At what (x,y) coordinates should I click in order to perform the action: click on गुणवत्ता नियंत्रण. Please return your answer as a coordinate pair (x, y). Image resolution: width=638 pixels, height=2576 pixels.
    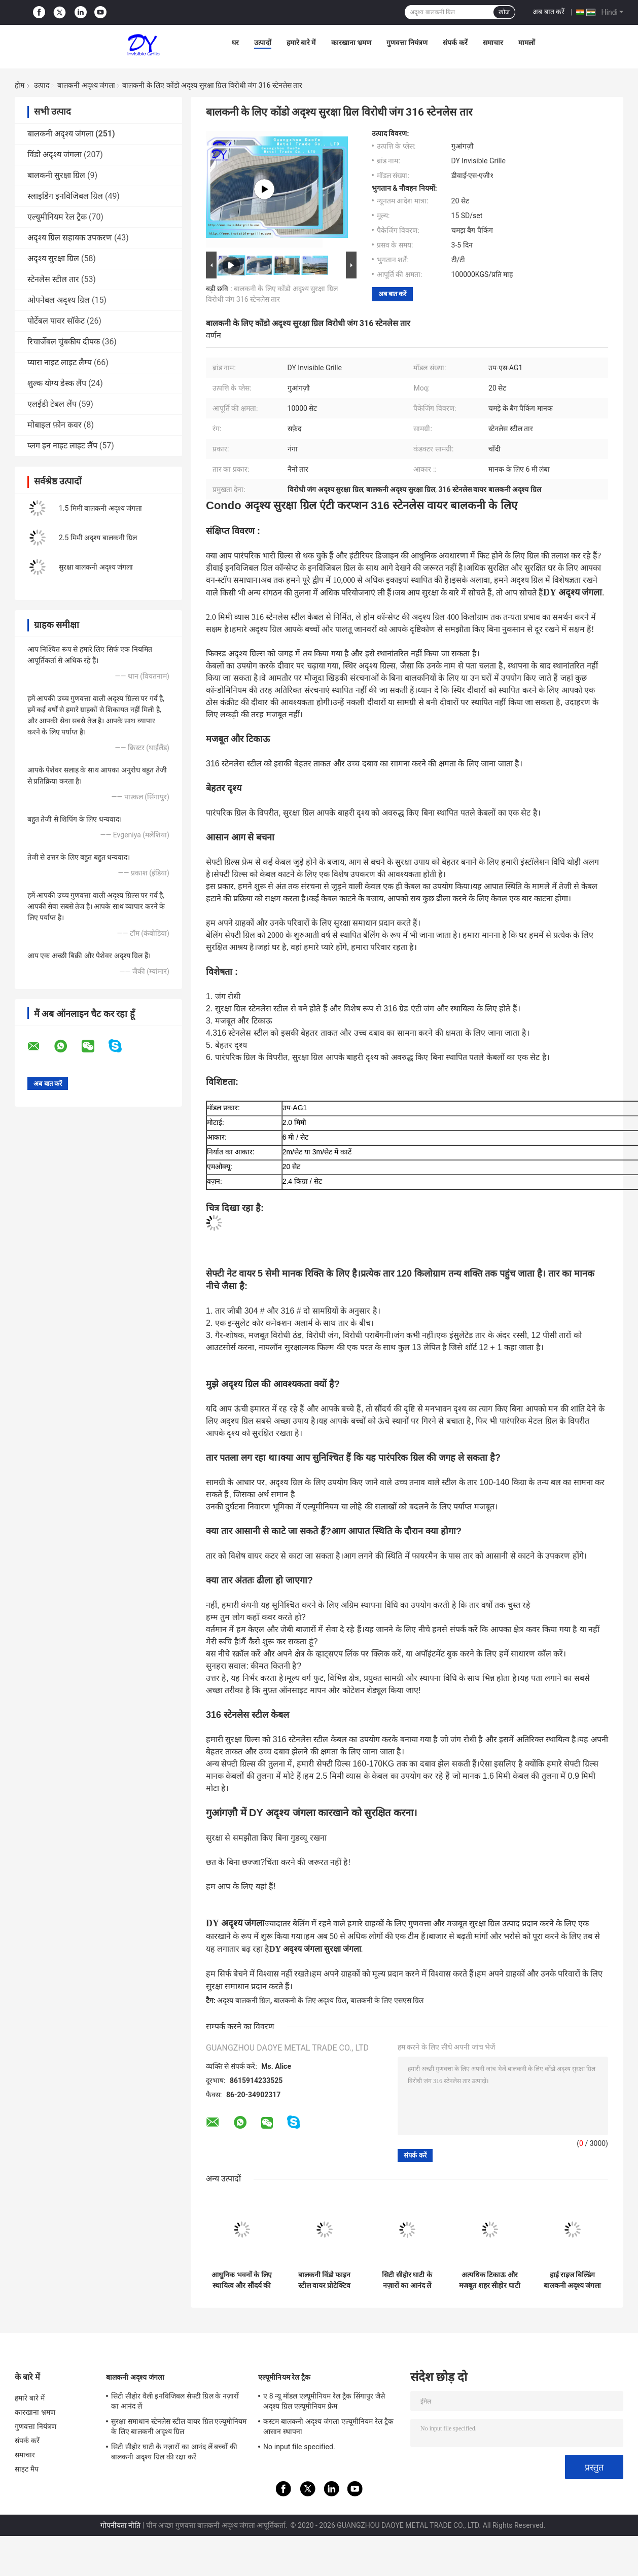
    Looking at the image, I should click on (407, 43).